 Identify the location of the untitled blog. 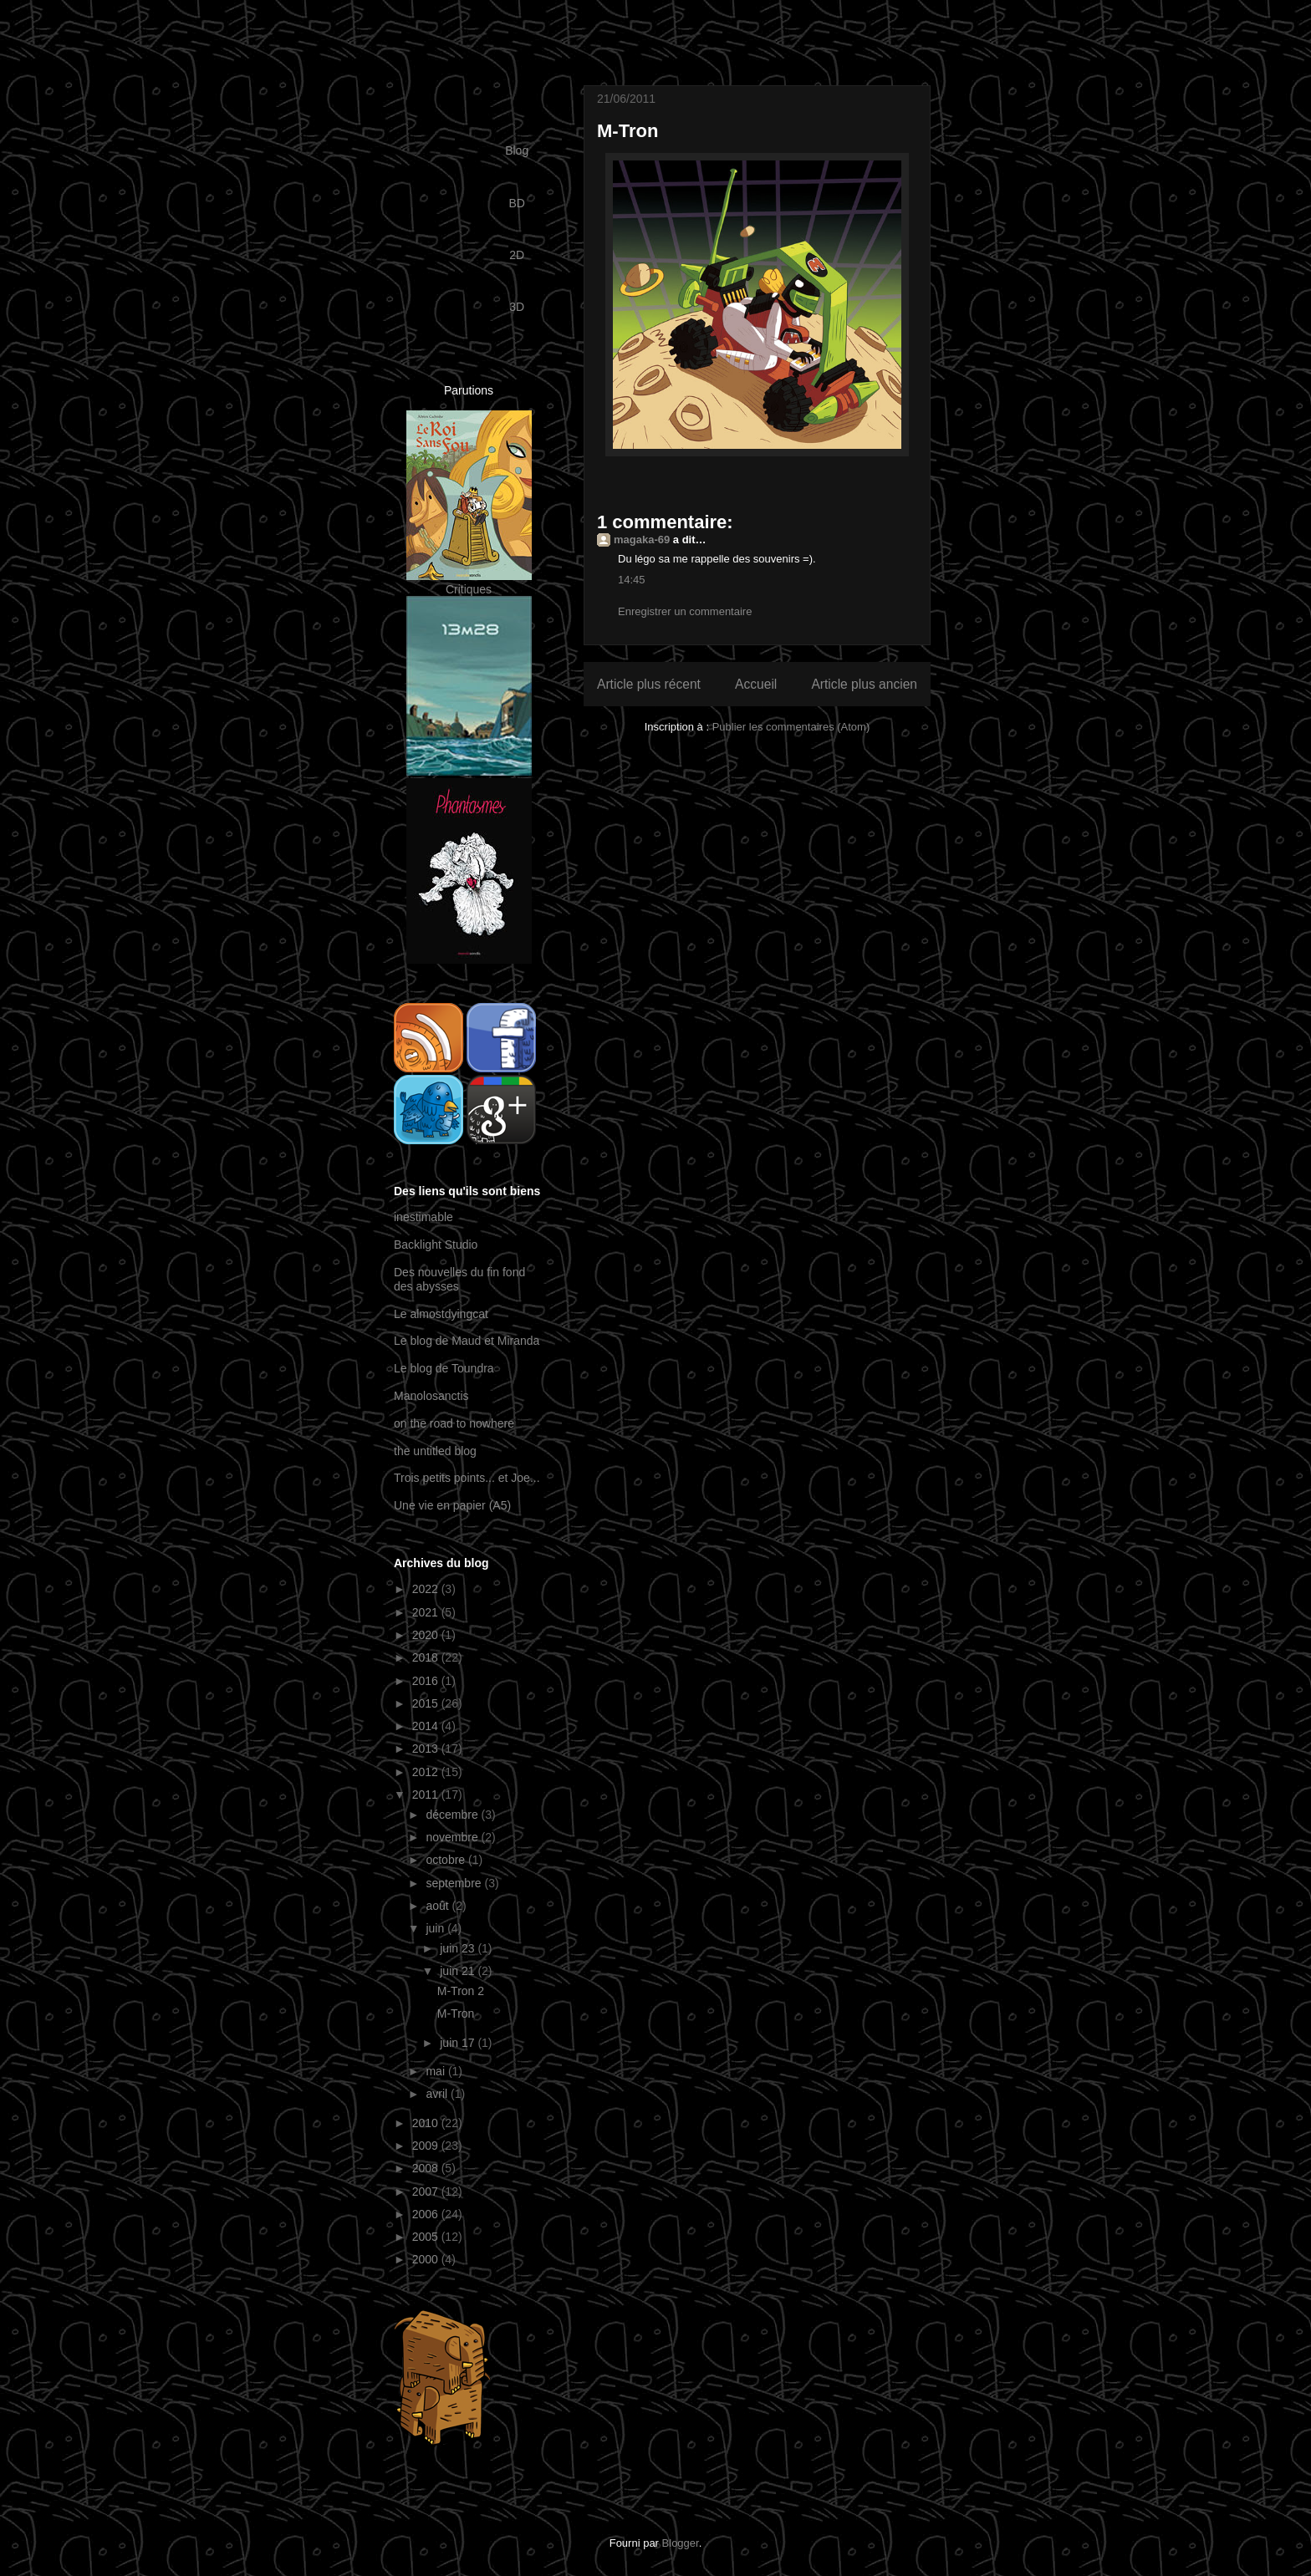
(435, 1451).